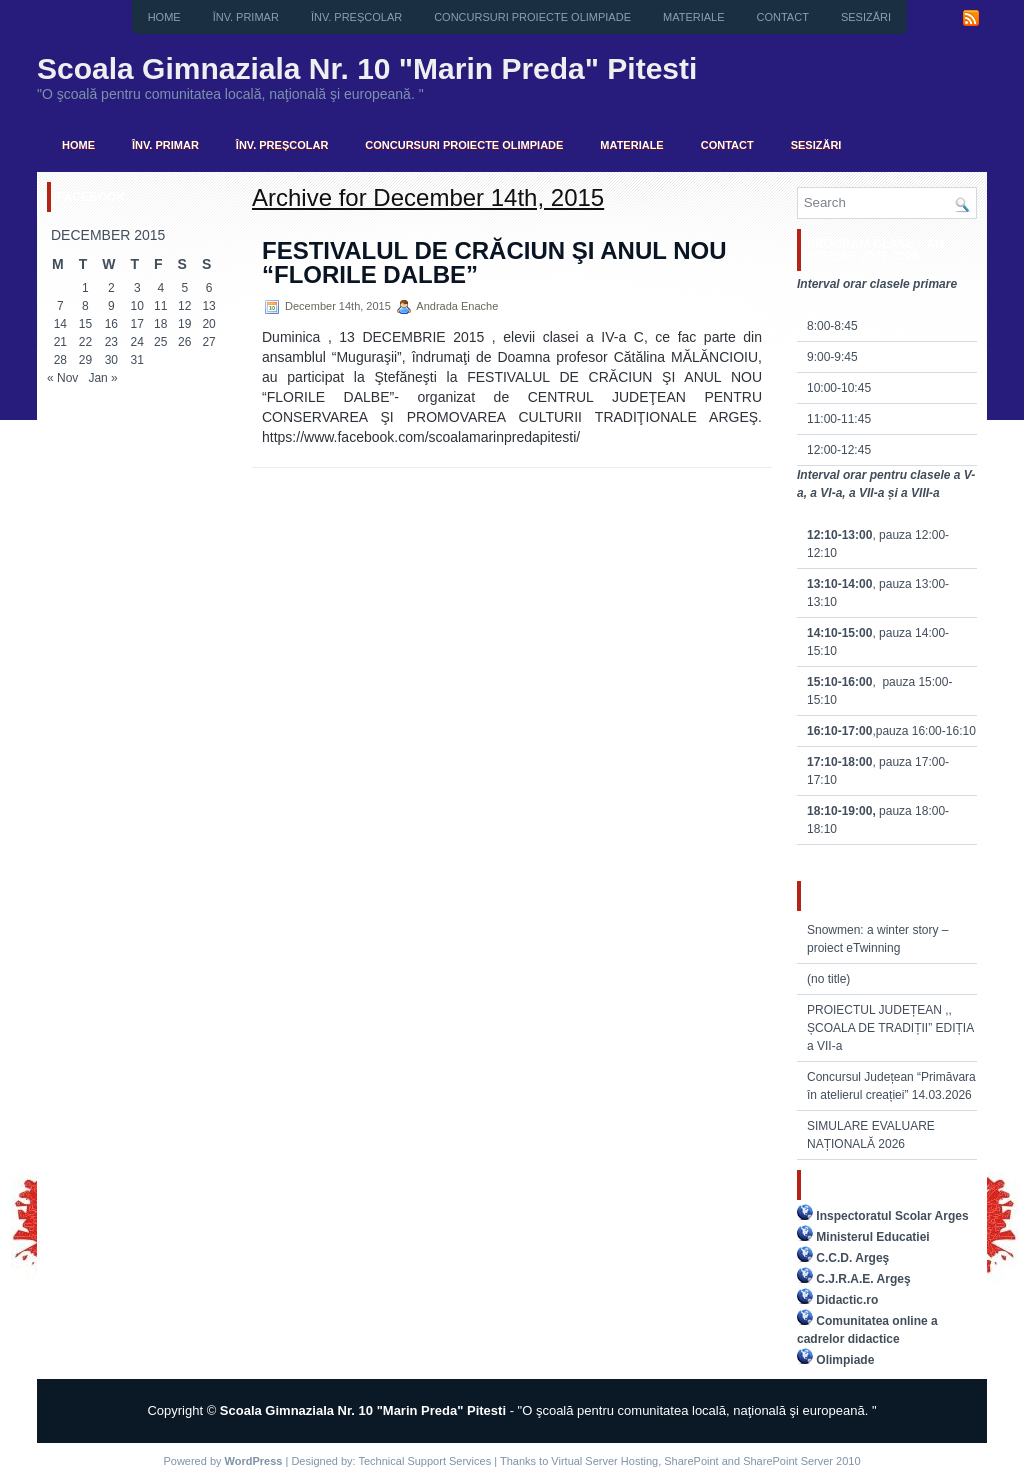 Image resolution: width=1024 pixels, height=1479 pixels. I want to click on 7 [Posts published on December 7, 2015], so click(60, 306).